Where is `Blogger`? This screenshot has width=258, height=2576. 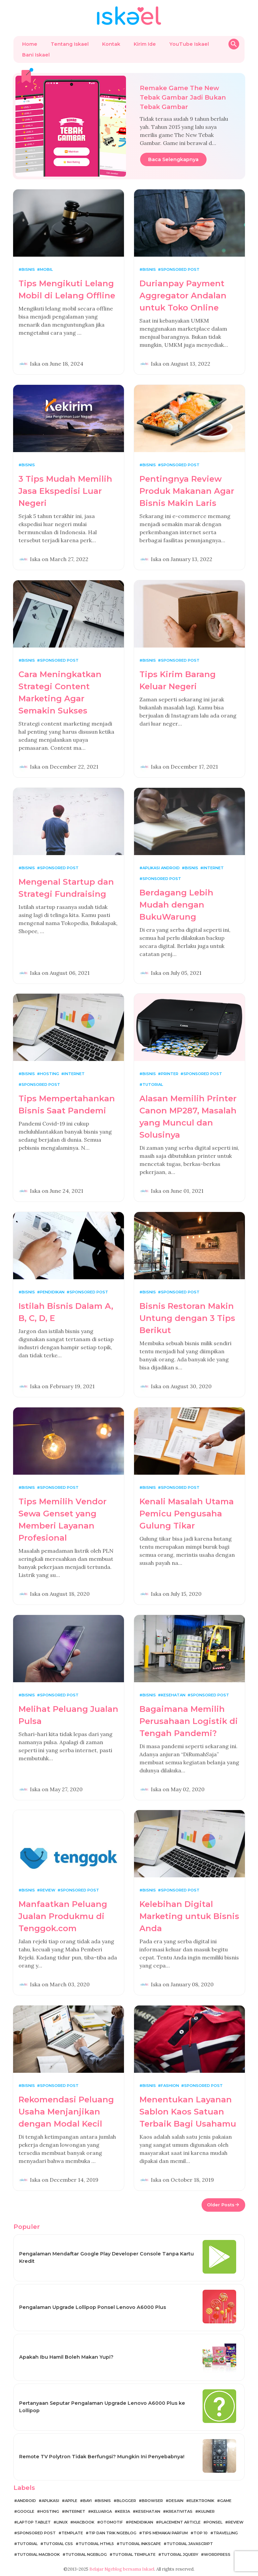
Blogger is located at coordinates (126, 2500).